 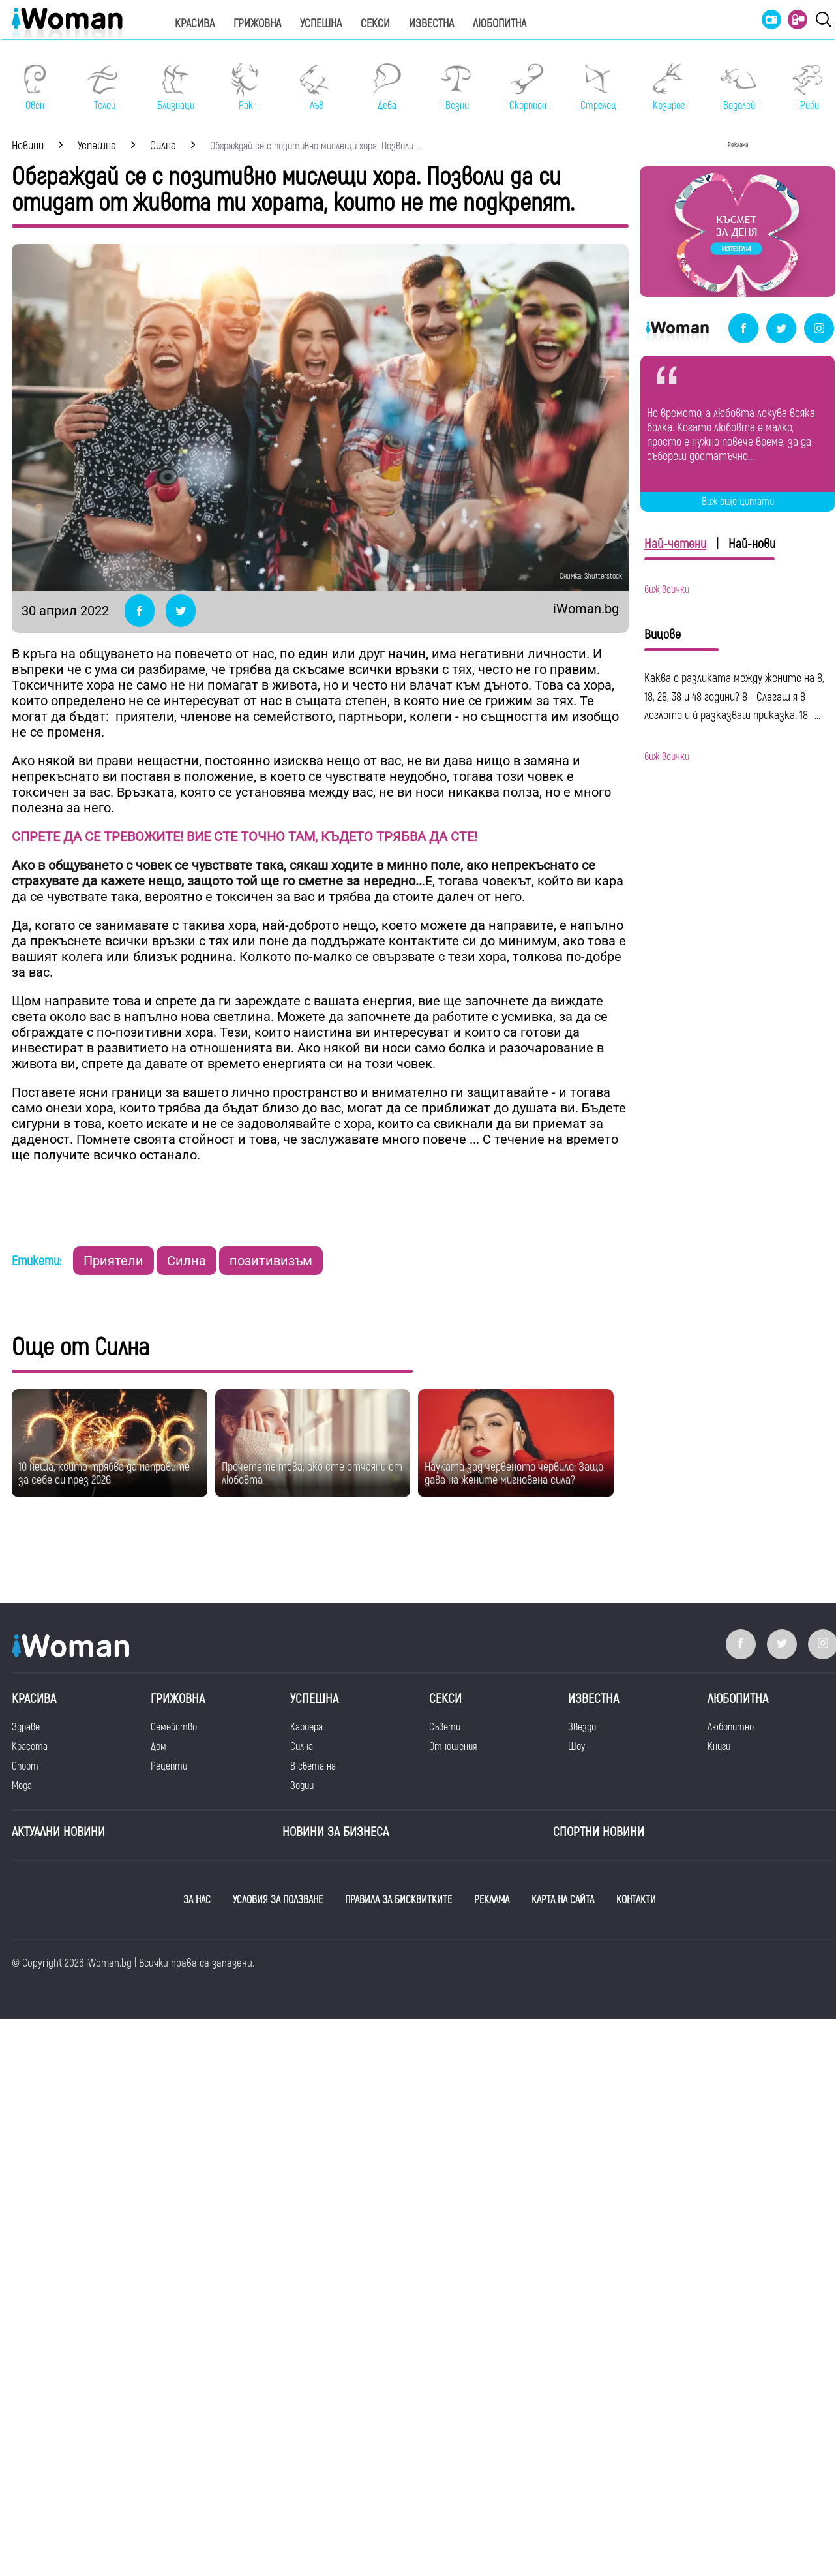 I want to click on ПРАВИЛА ЗА БИСКВИТКИТЕ, so click(x=398, y=1900).